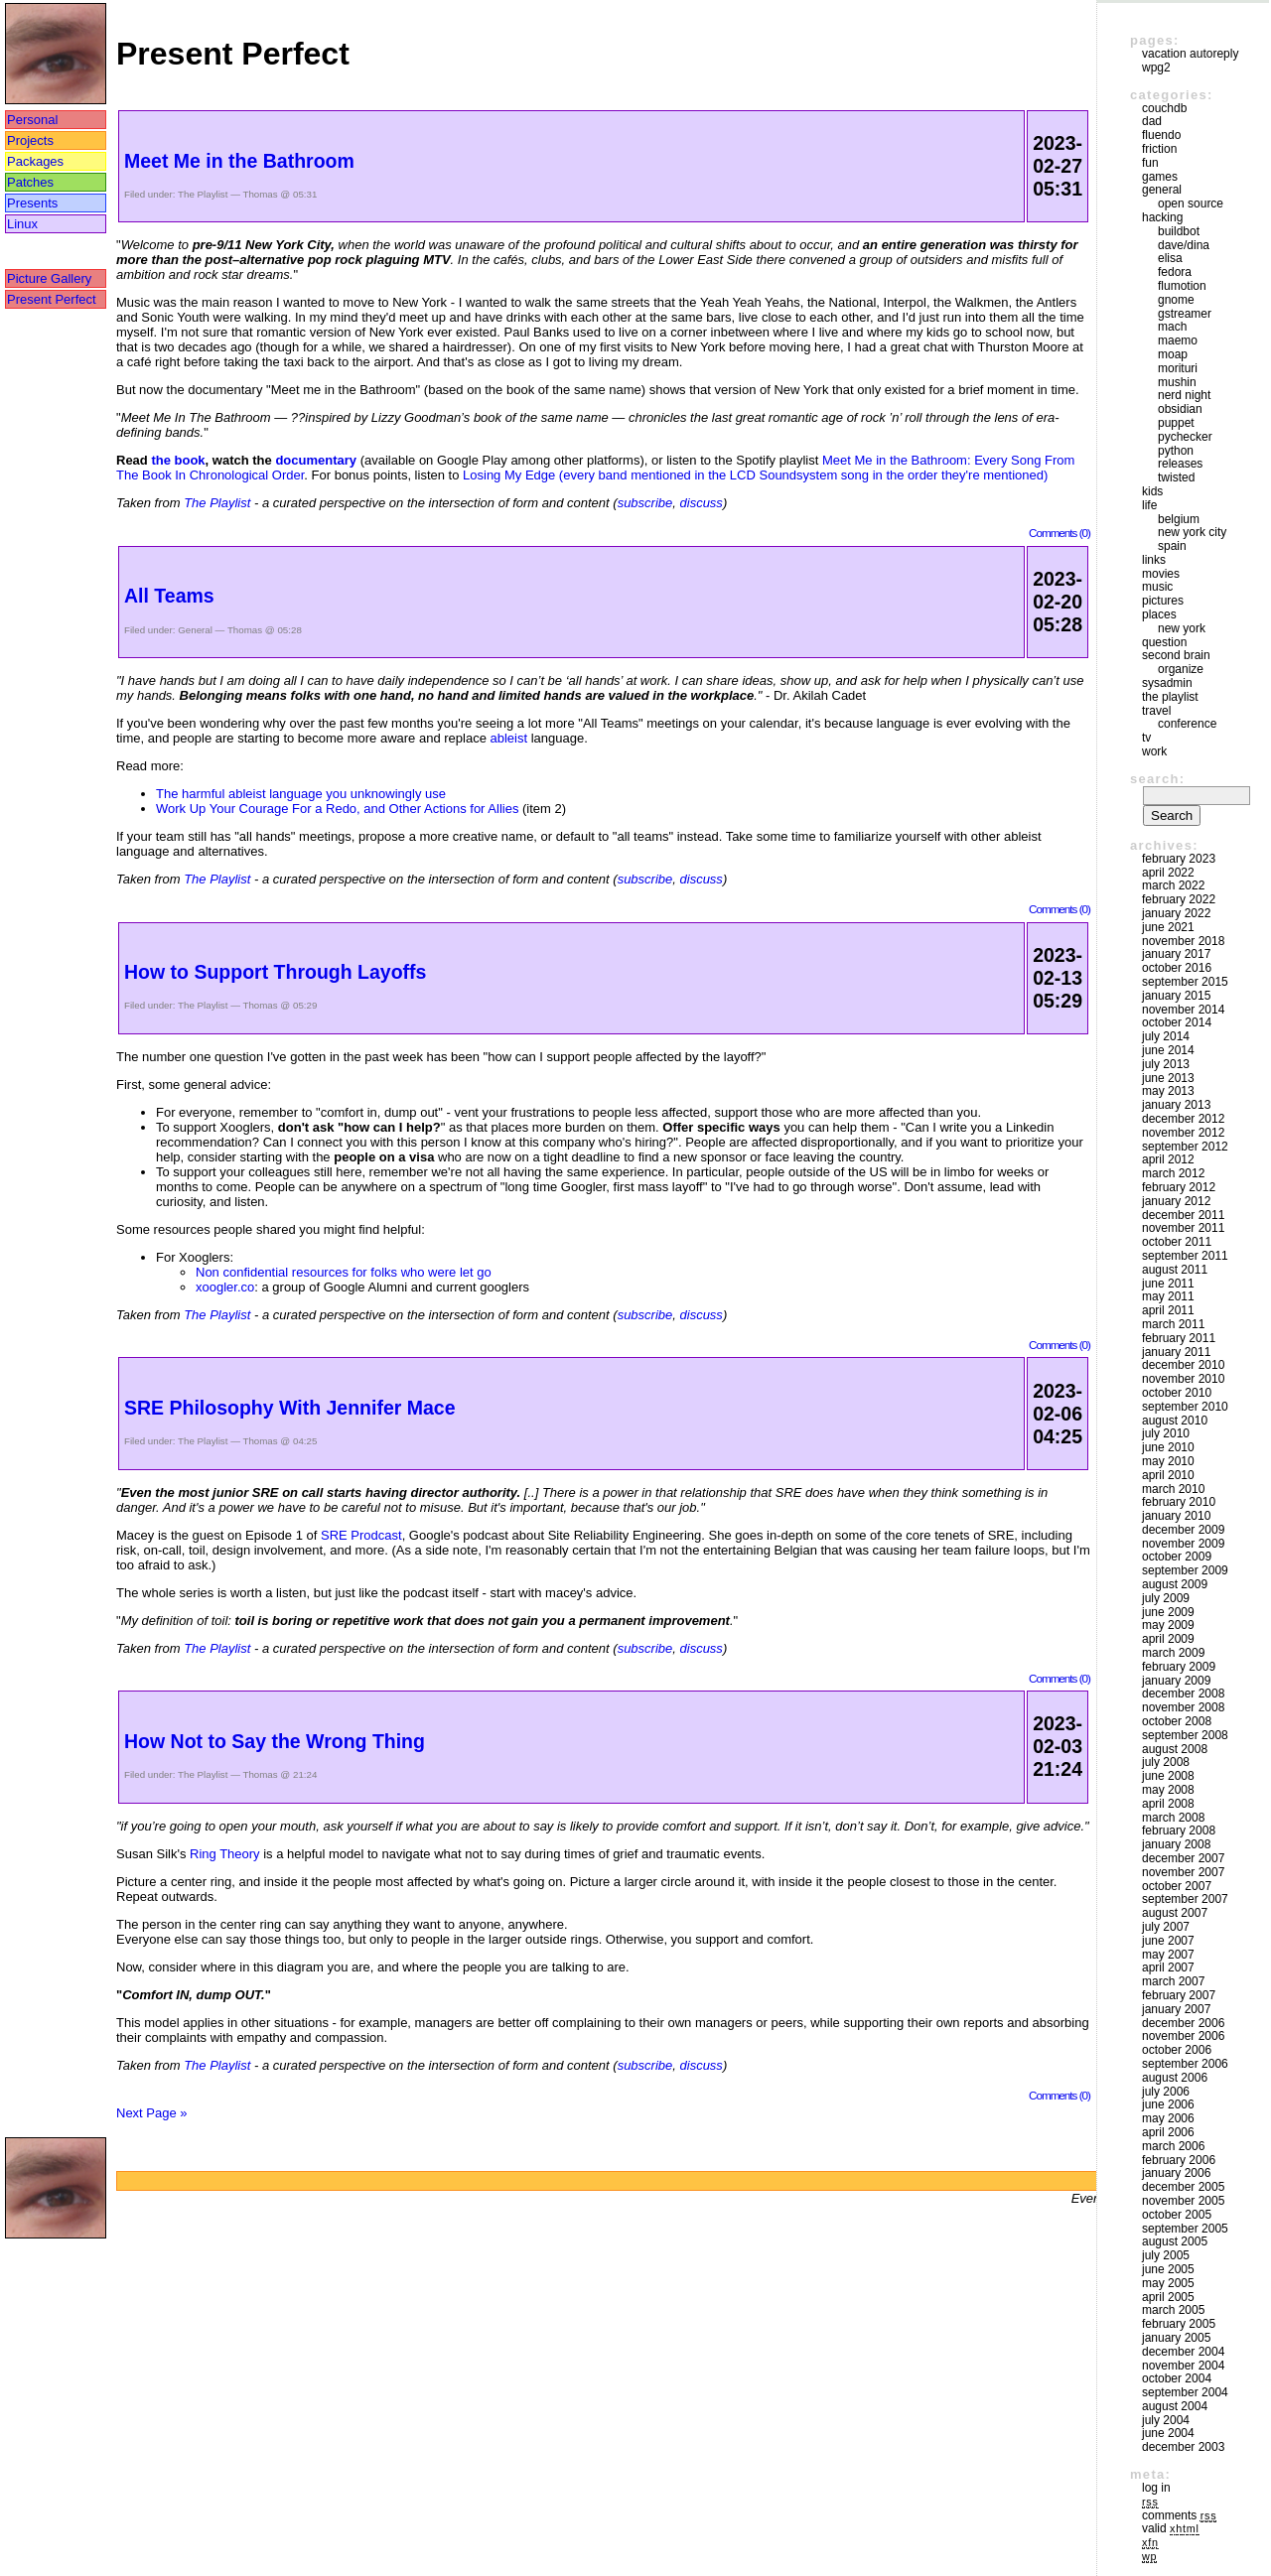  Describe the element at coordinates (1192, 532) in the screenshot. I see `New York City` at that location.